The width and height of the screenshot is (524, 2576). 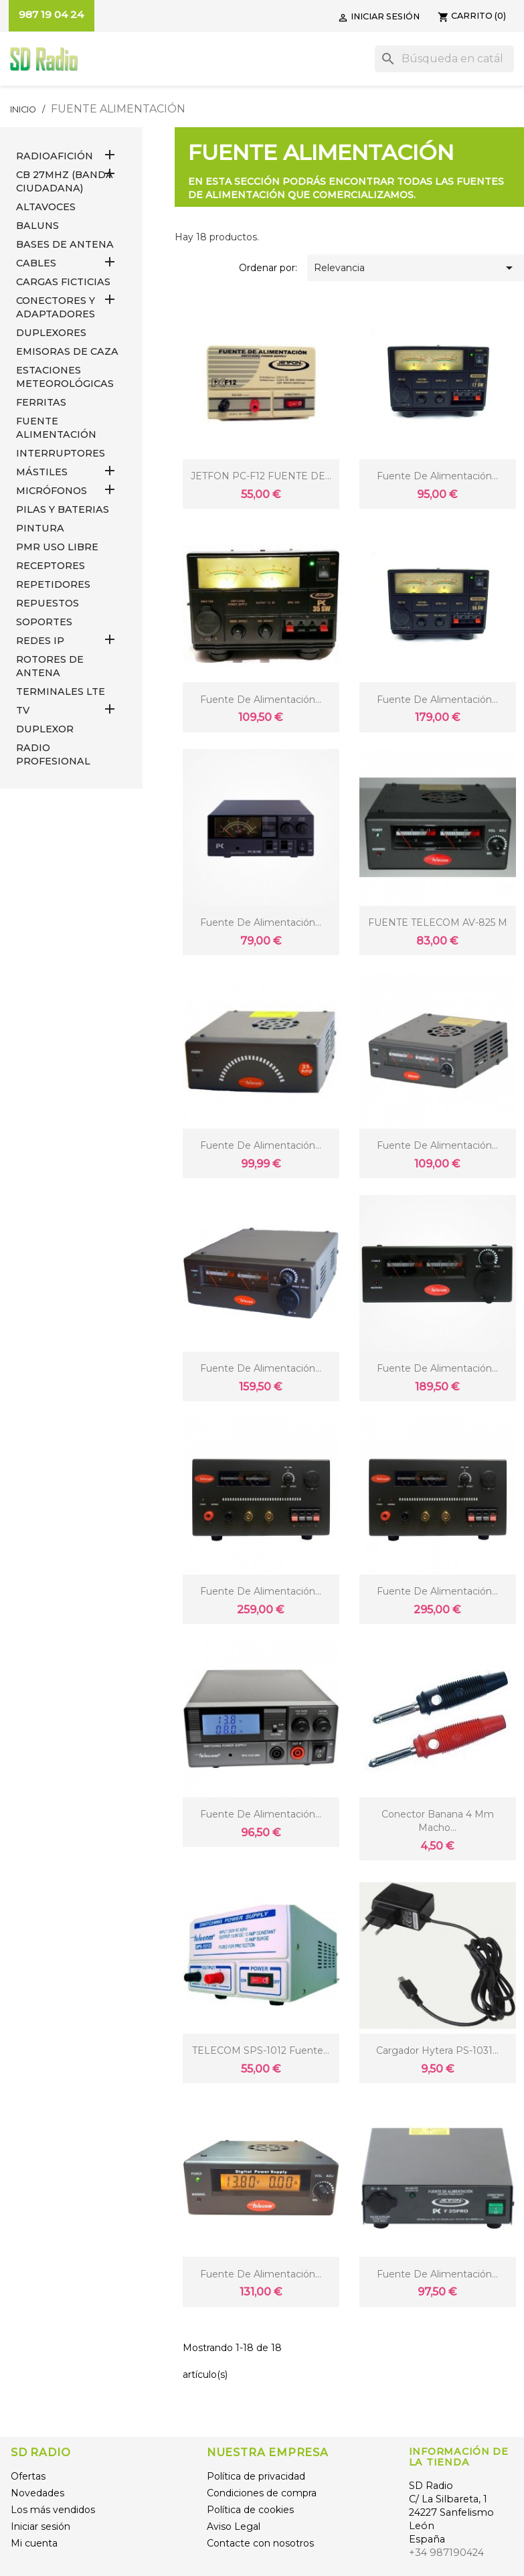 I want to click on Los más vendidos, so click(x=53, y=2510).